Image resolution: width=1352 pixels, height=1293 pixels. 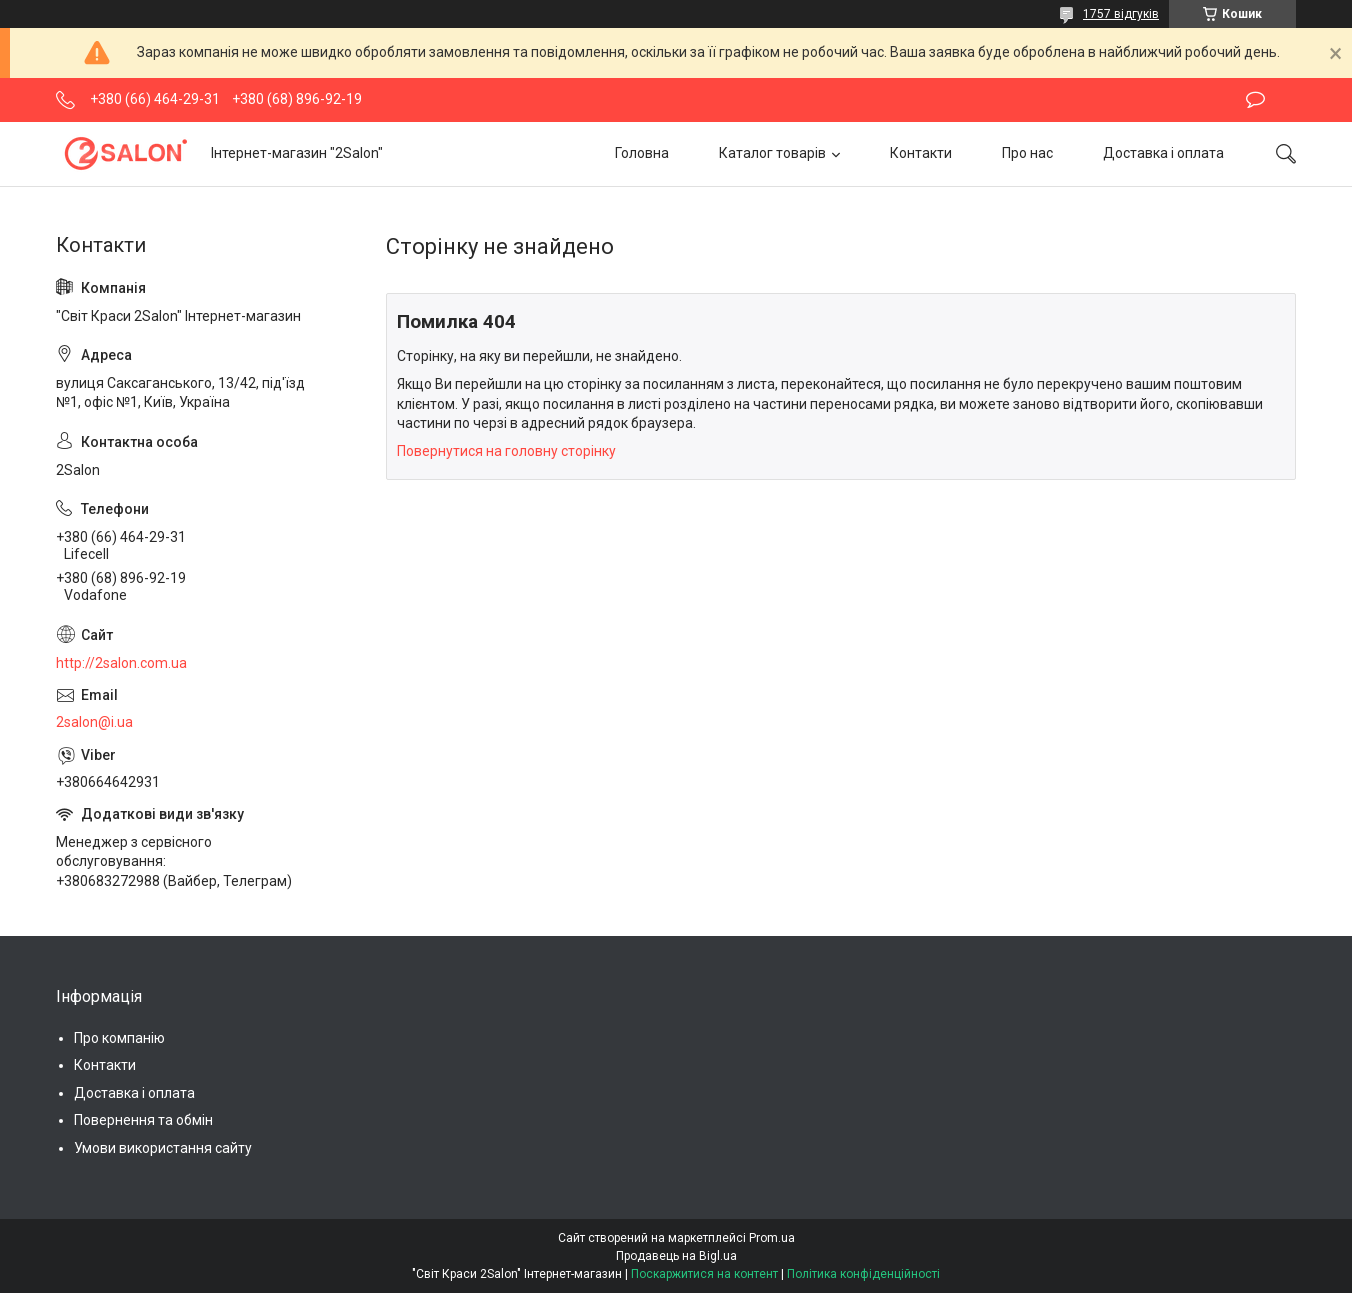 What do you see at coordinates (704, 1274) in the screenshot?
I see `Поскаржитися на контент` at bounding box center [704, 1274].